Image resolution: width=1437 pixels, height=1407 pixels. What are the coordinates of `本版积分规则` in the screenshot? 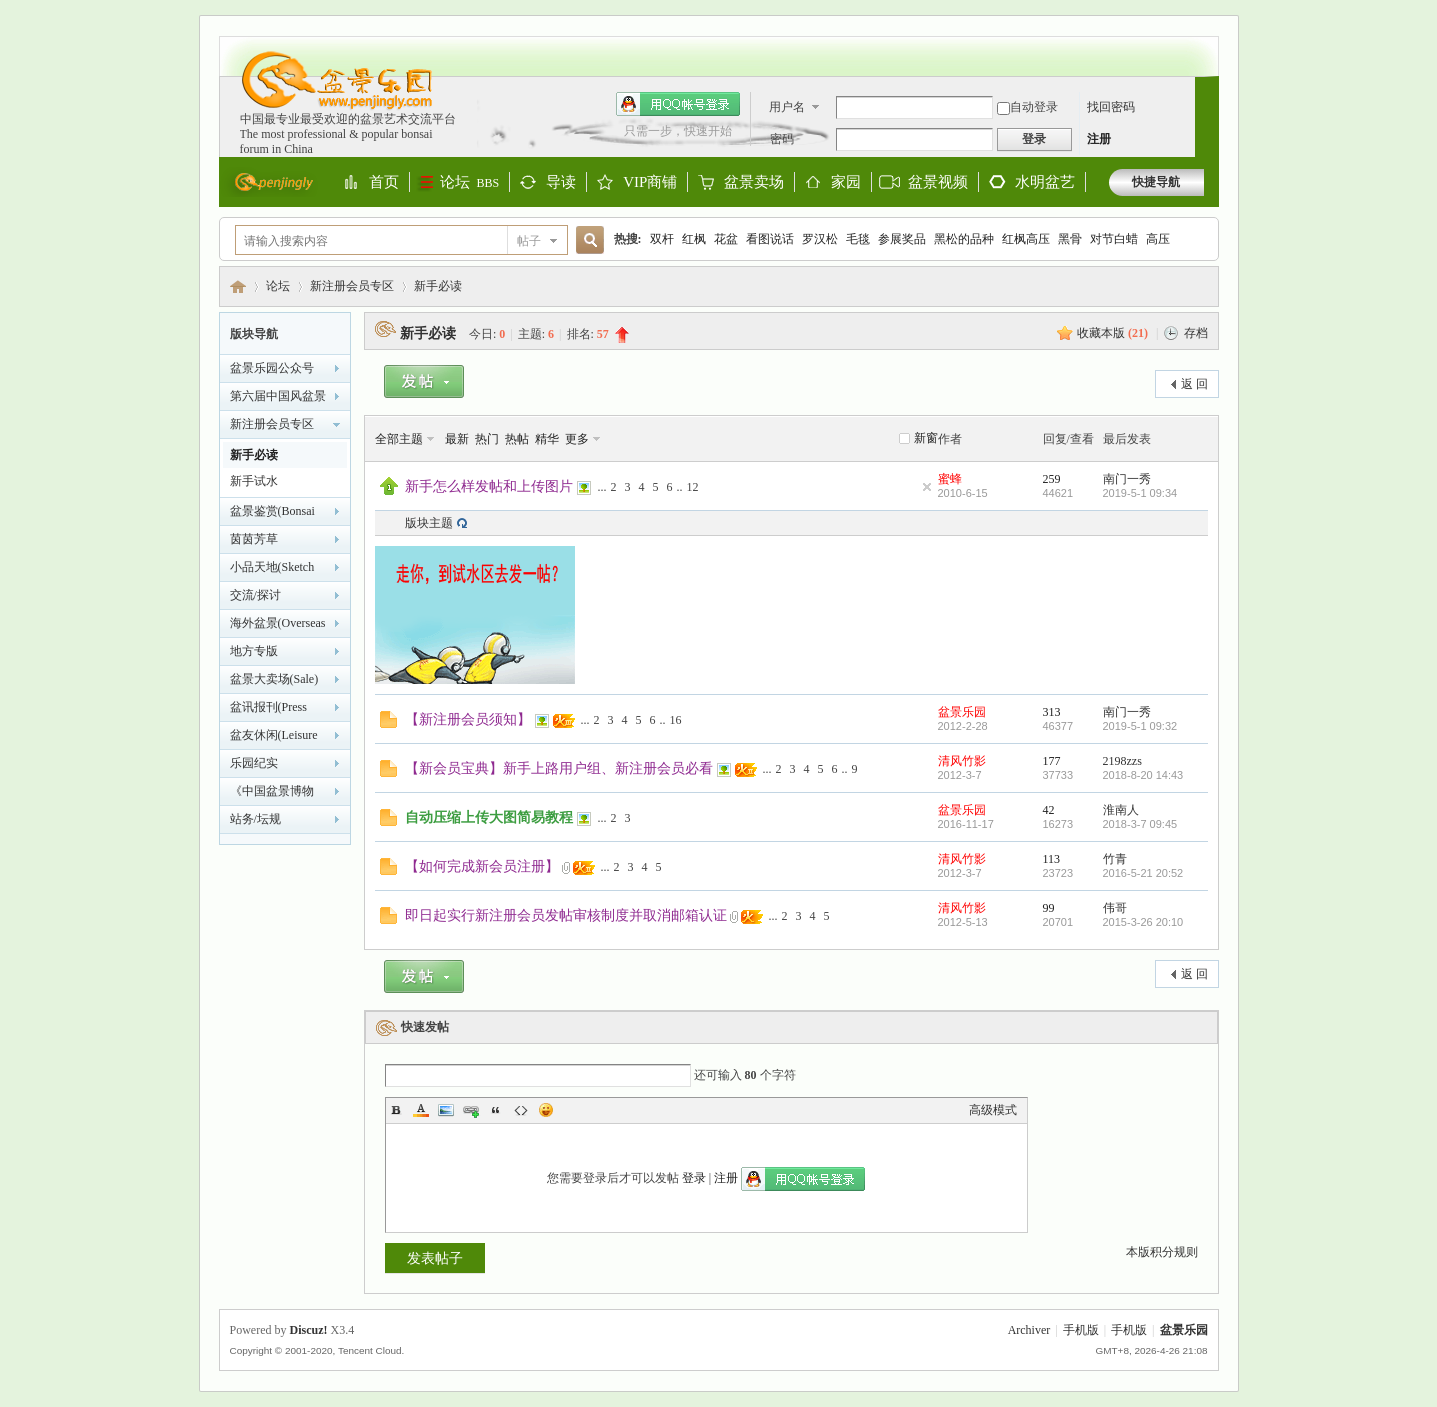 It's located at (1162, 1252).